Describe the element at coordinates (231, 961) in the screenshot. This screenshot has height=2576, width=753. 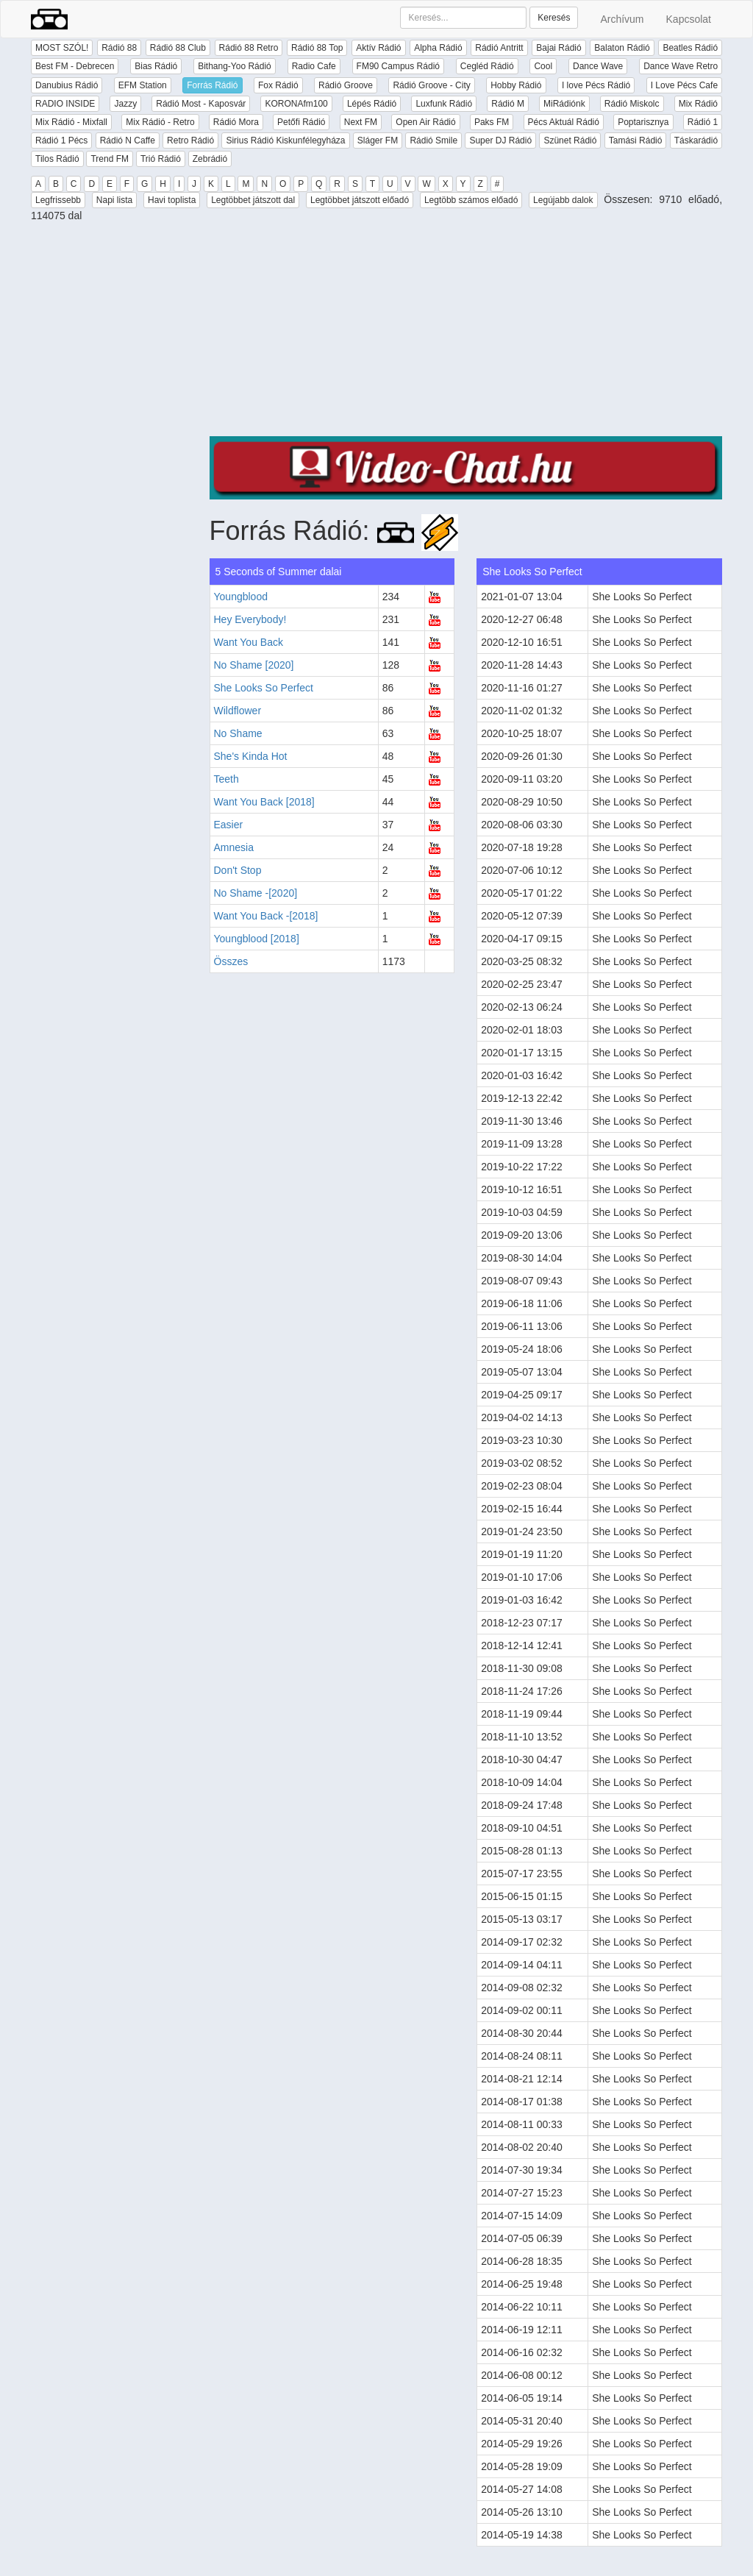
I see `Összes` at that location.